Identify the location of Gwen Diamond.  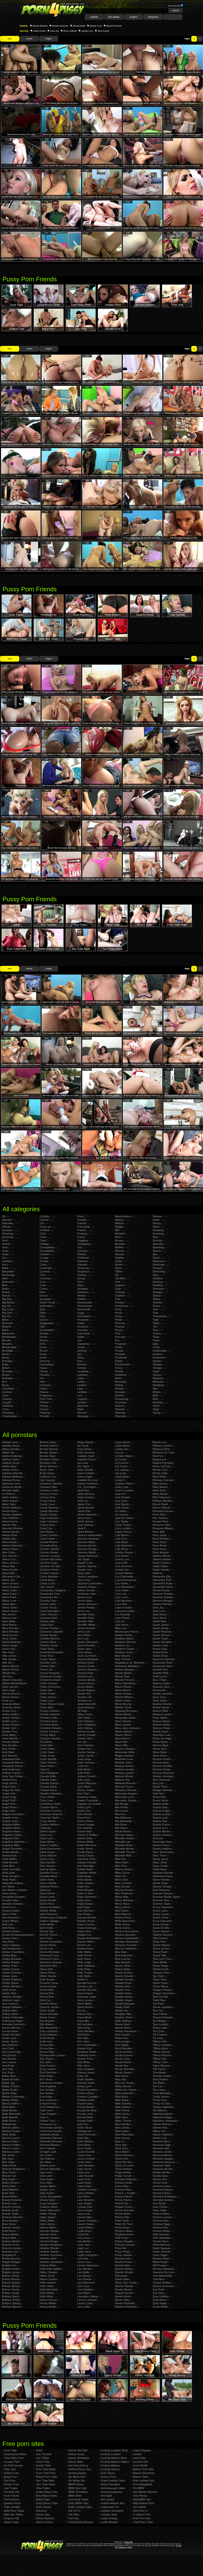
(49, 2210).